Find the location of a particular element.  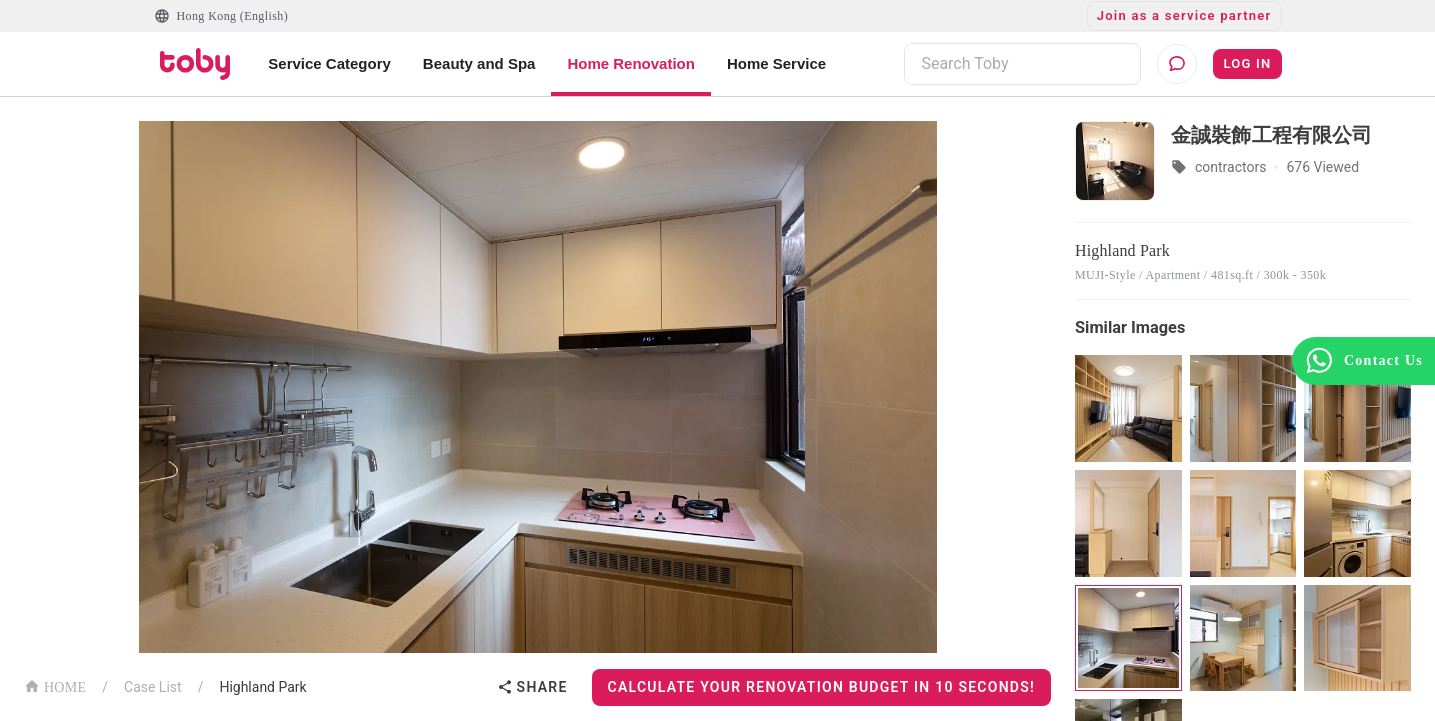

HOME is located at coordinates (55, 685).